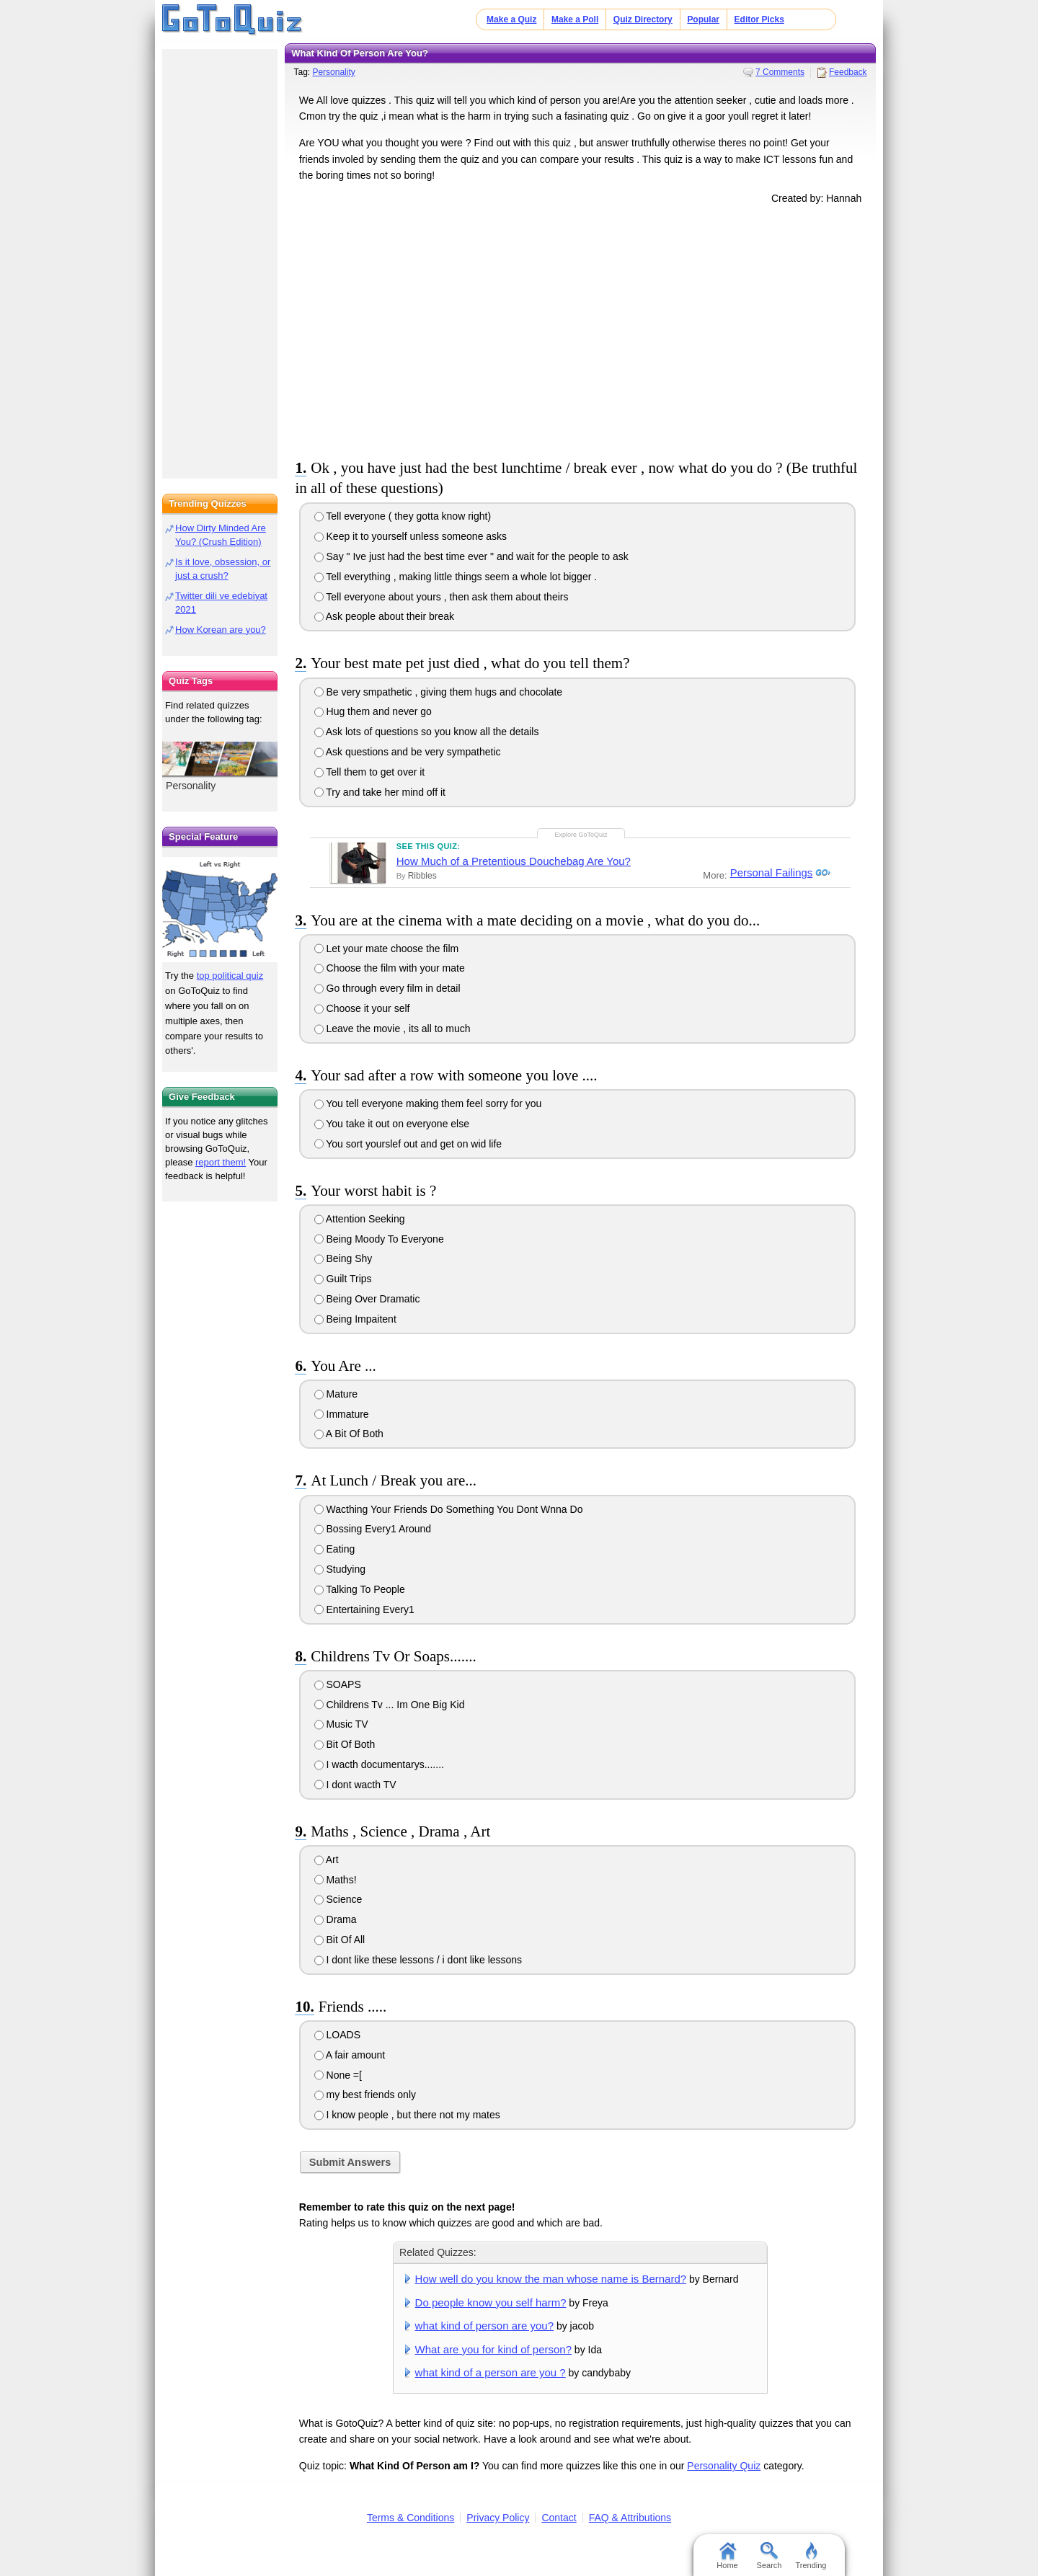 The height and width of the screenshot is (2576, 1038). Describe the element at coordinates (341, 1414) in the screenshot. I see `Immature` at that location.